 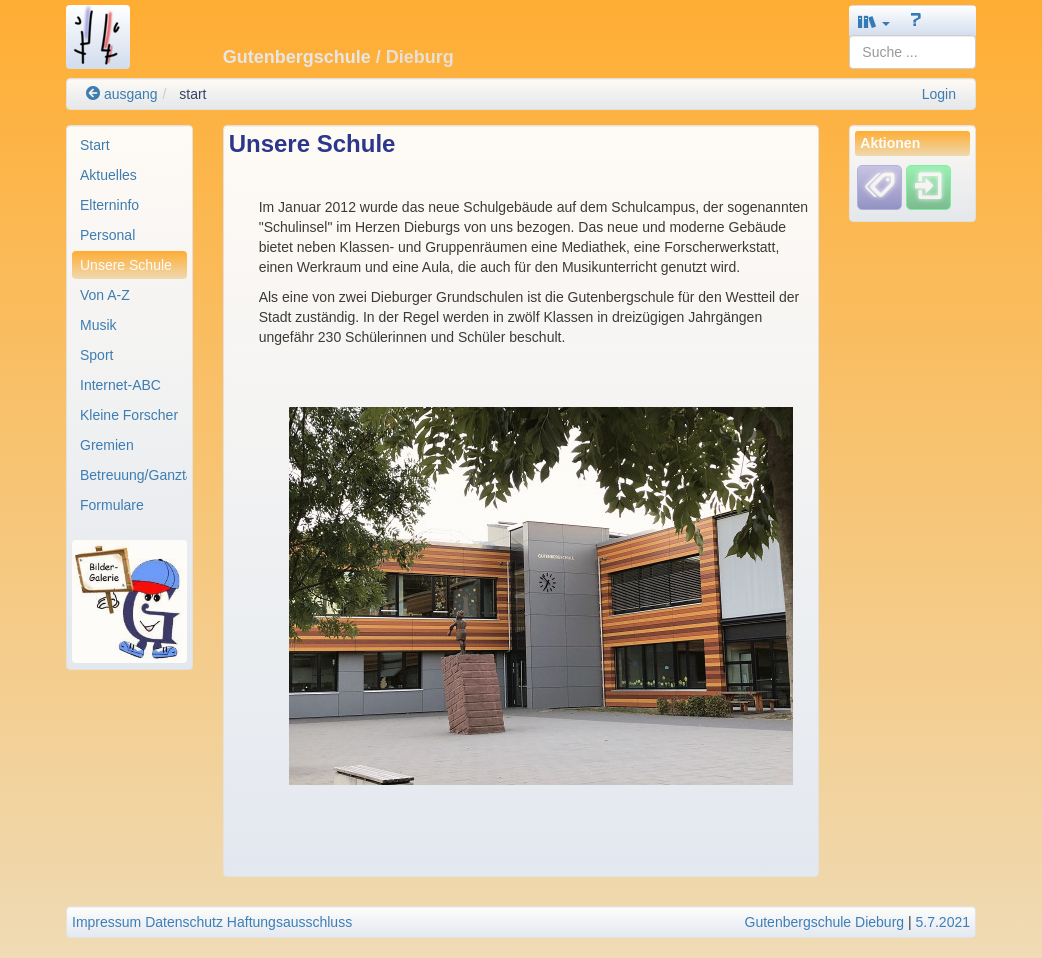 I want to click on [Einloggen], so click(x=928, y=187).